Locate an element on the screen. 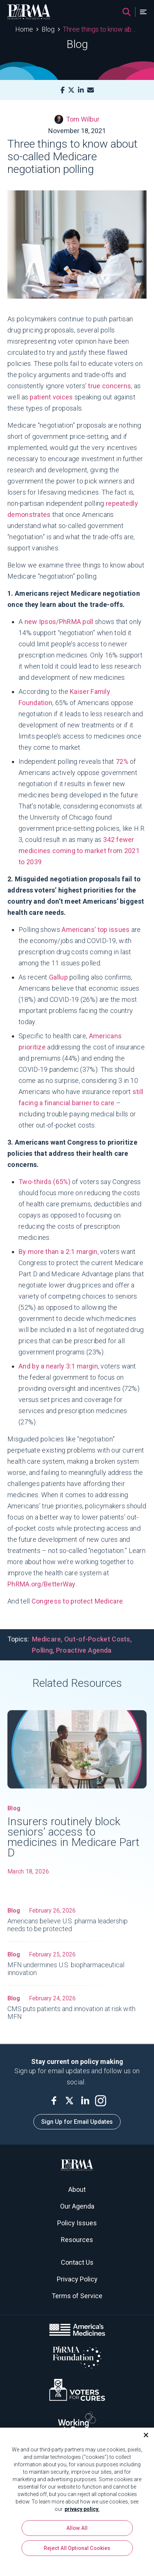 The height and width of the screenshot is (2576, 154). Out-of-Pocket Costs is located at coordinates (97, 1639).